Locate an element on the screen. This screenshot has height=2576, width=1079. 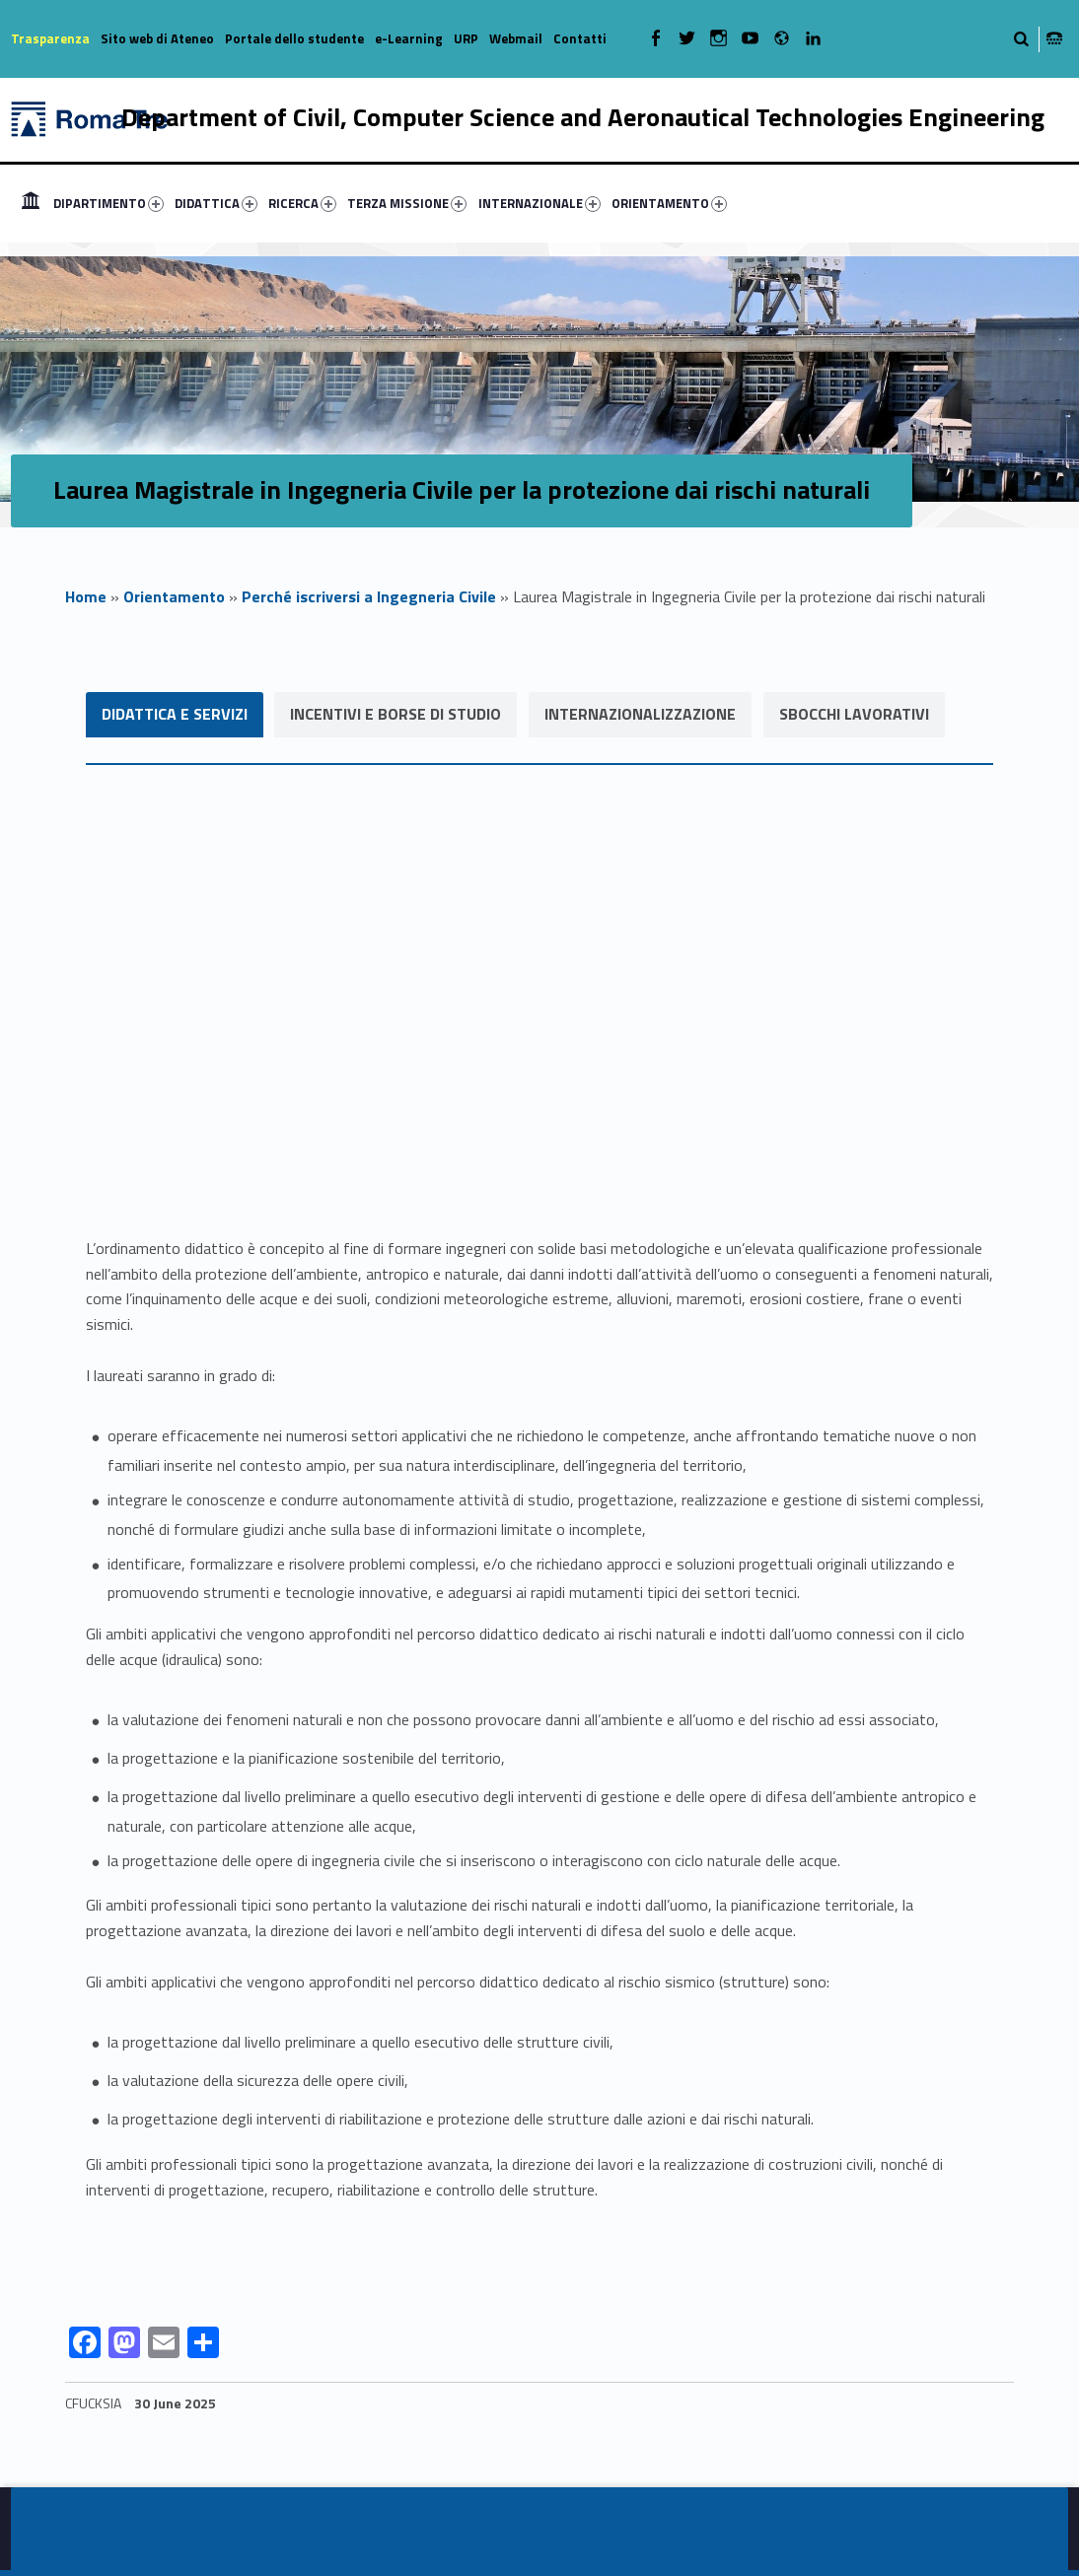
Homepage is located at coordinates (30, 203).